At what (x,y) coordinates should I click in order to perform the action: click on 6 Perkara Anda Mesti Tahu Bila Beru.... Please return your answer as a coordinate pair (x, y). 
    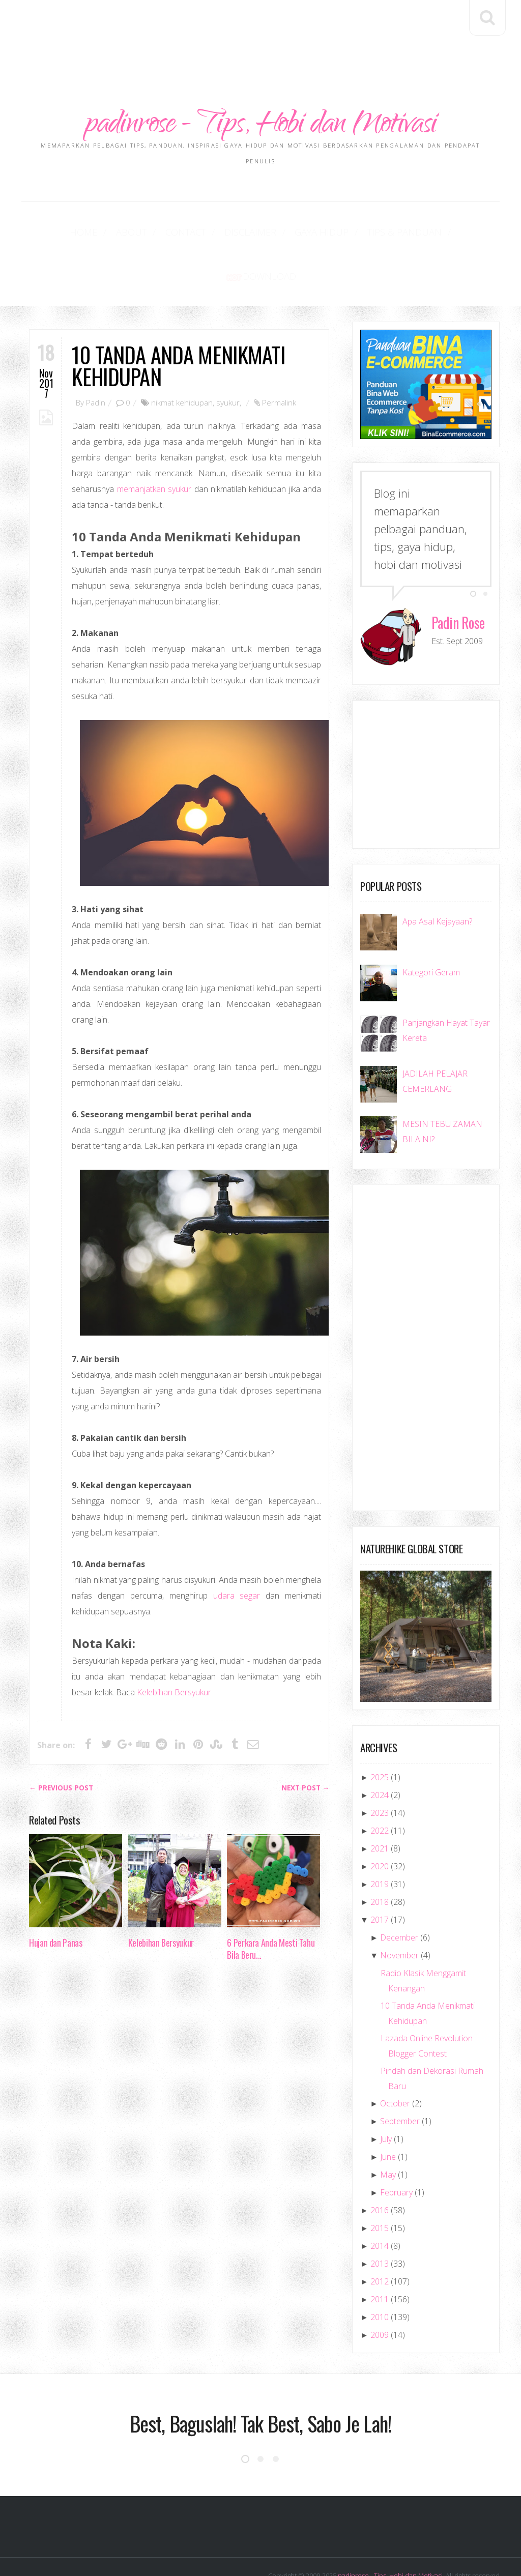
    Looking at the image, I should click on (270, 1906).